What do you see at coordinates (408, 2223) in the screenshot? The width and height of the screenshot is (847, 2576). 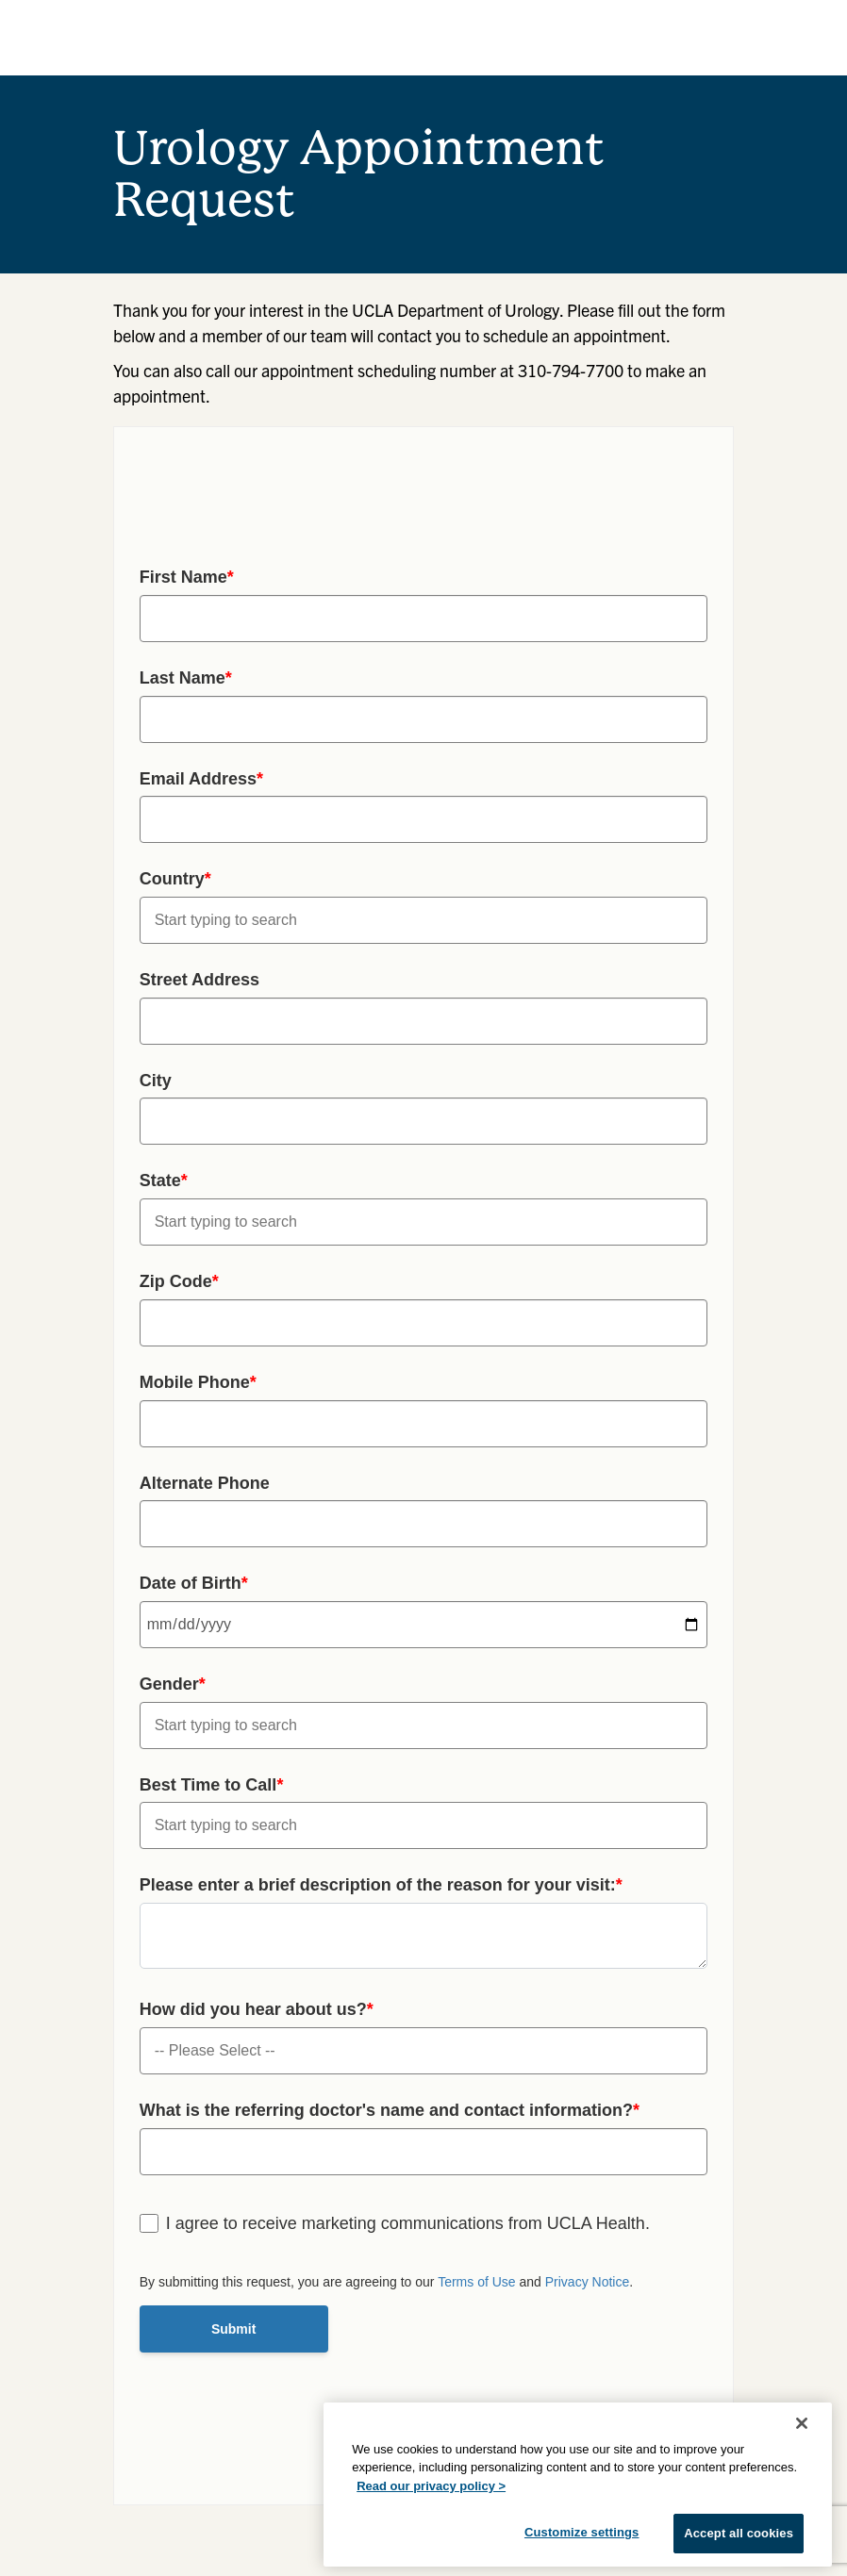 I see `I agree to receive marketing communications from UCLA Health.` at bounding box center [408, 2223].